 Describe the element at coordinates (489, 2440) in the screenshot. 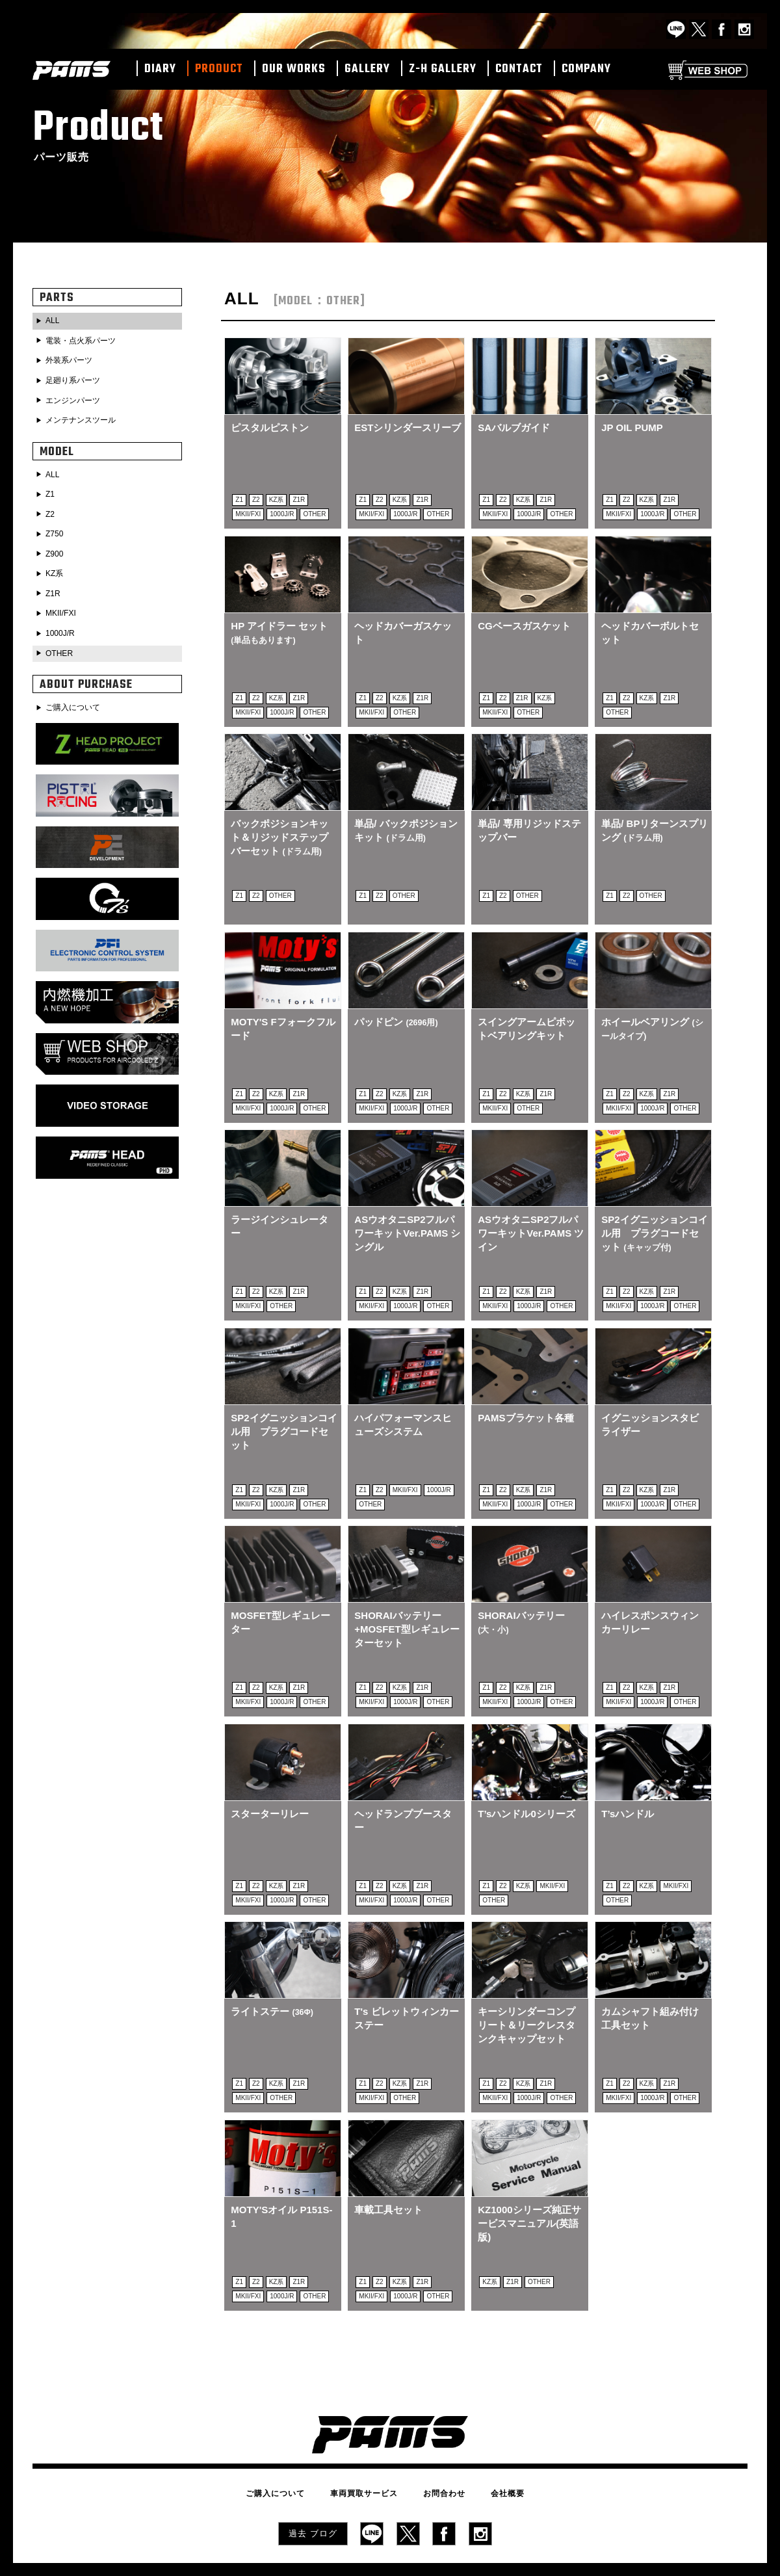

I see `会社概要` at that location.